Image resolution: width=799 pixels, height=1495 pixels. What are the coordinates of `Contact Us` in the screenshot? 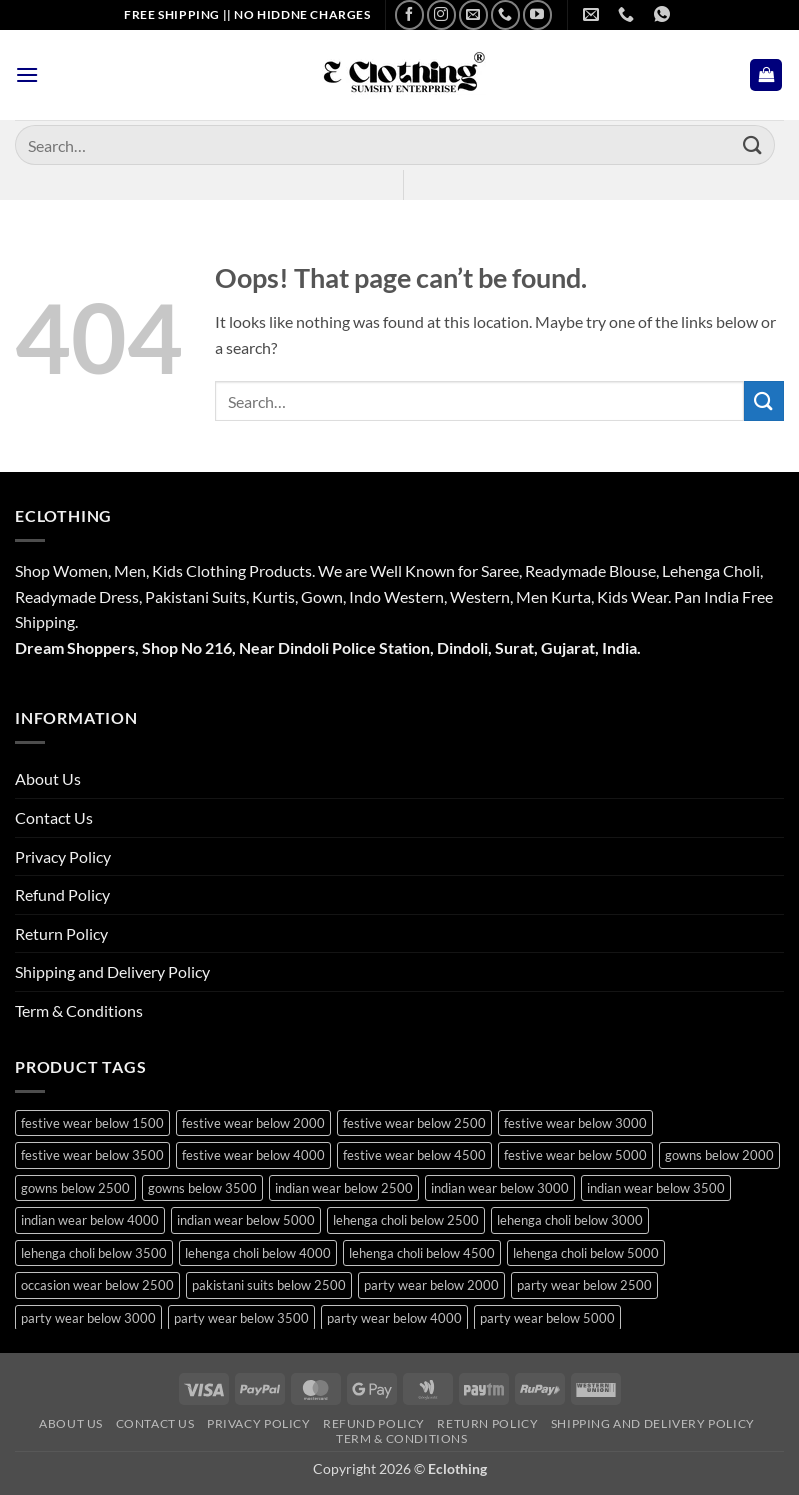 It's located at (54, 817).